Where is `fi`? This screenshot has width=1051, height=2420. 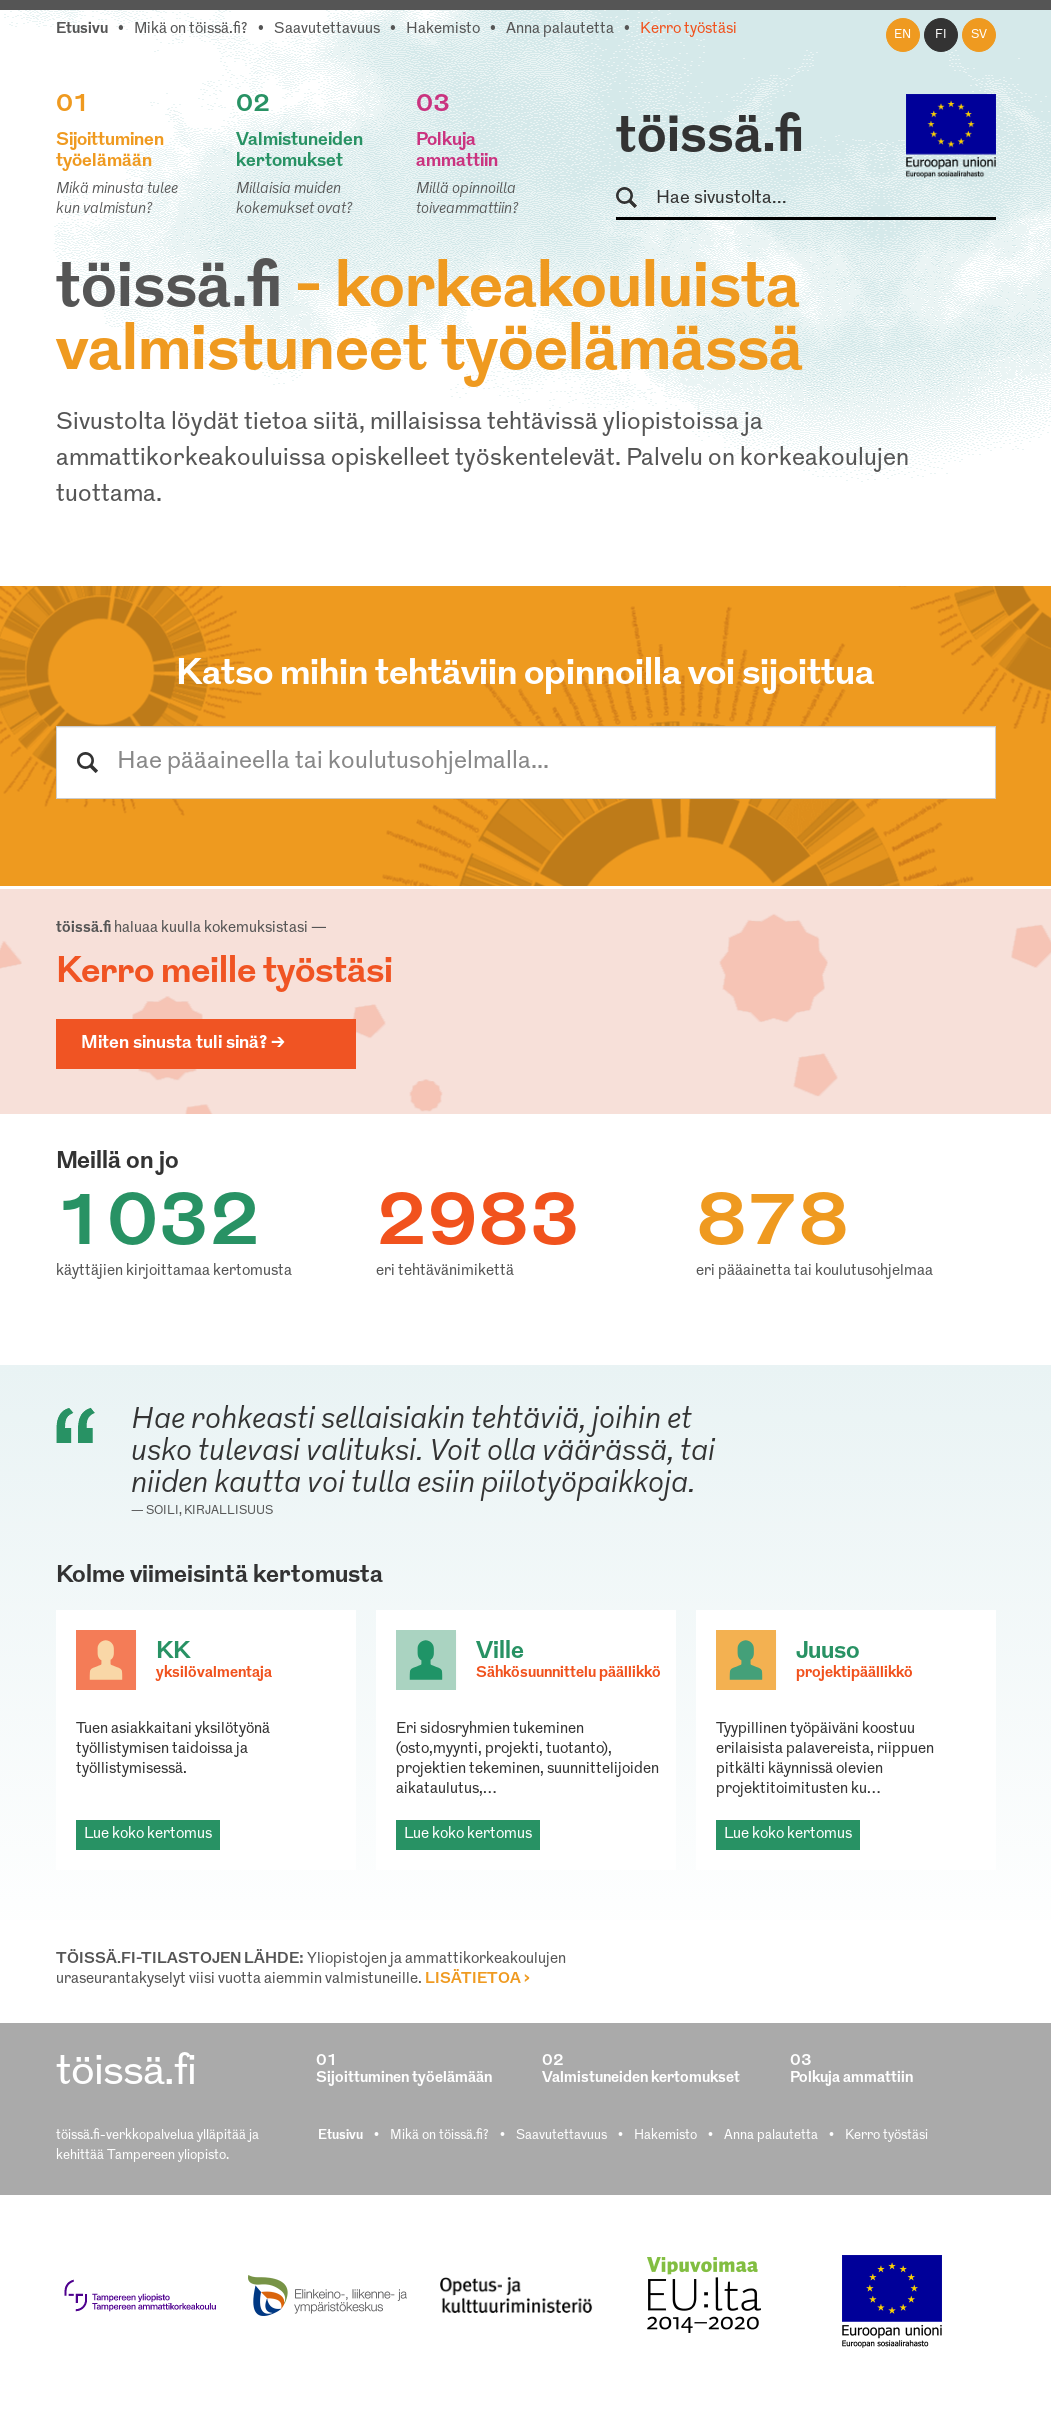
fi is located at coordinates (941, 35).